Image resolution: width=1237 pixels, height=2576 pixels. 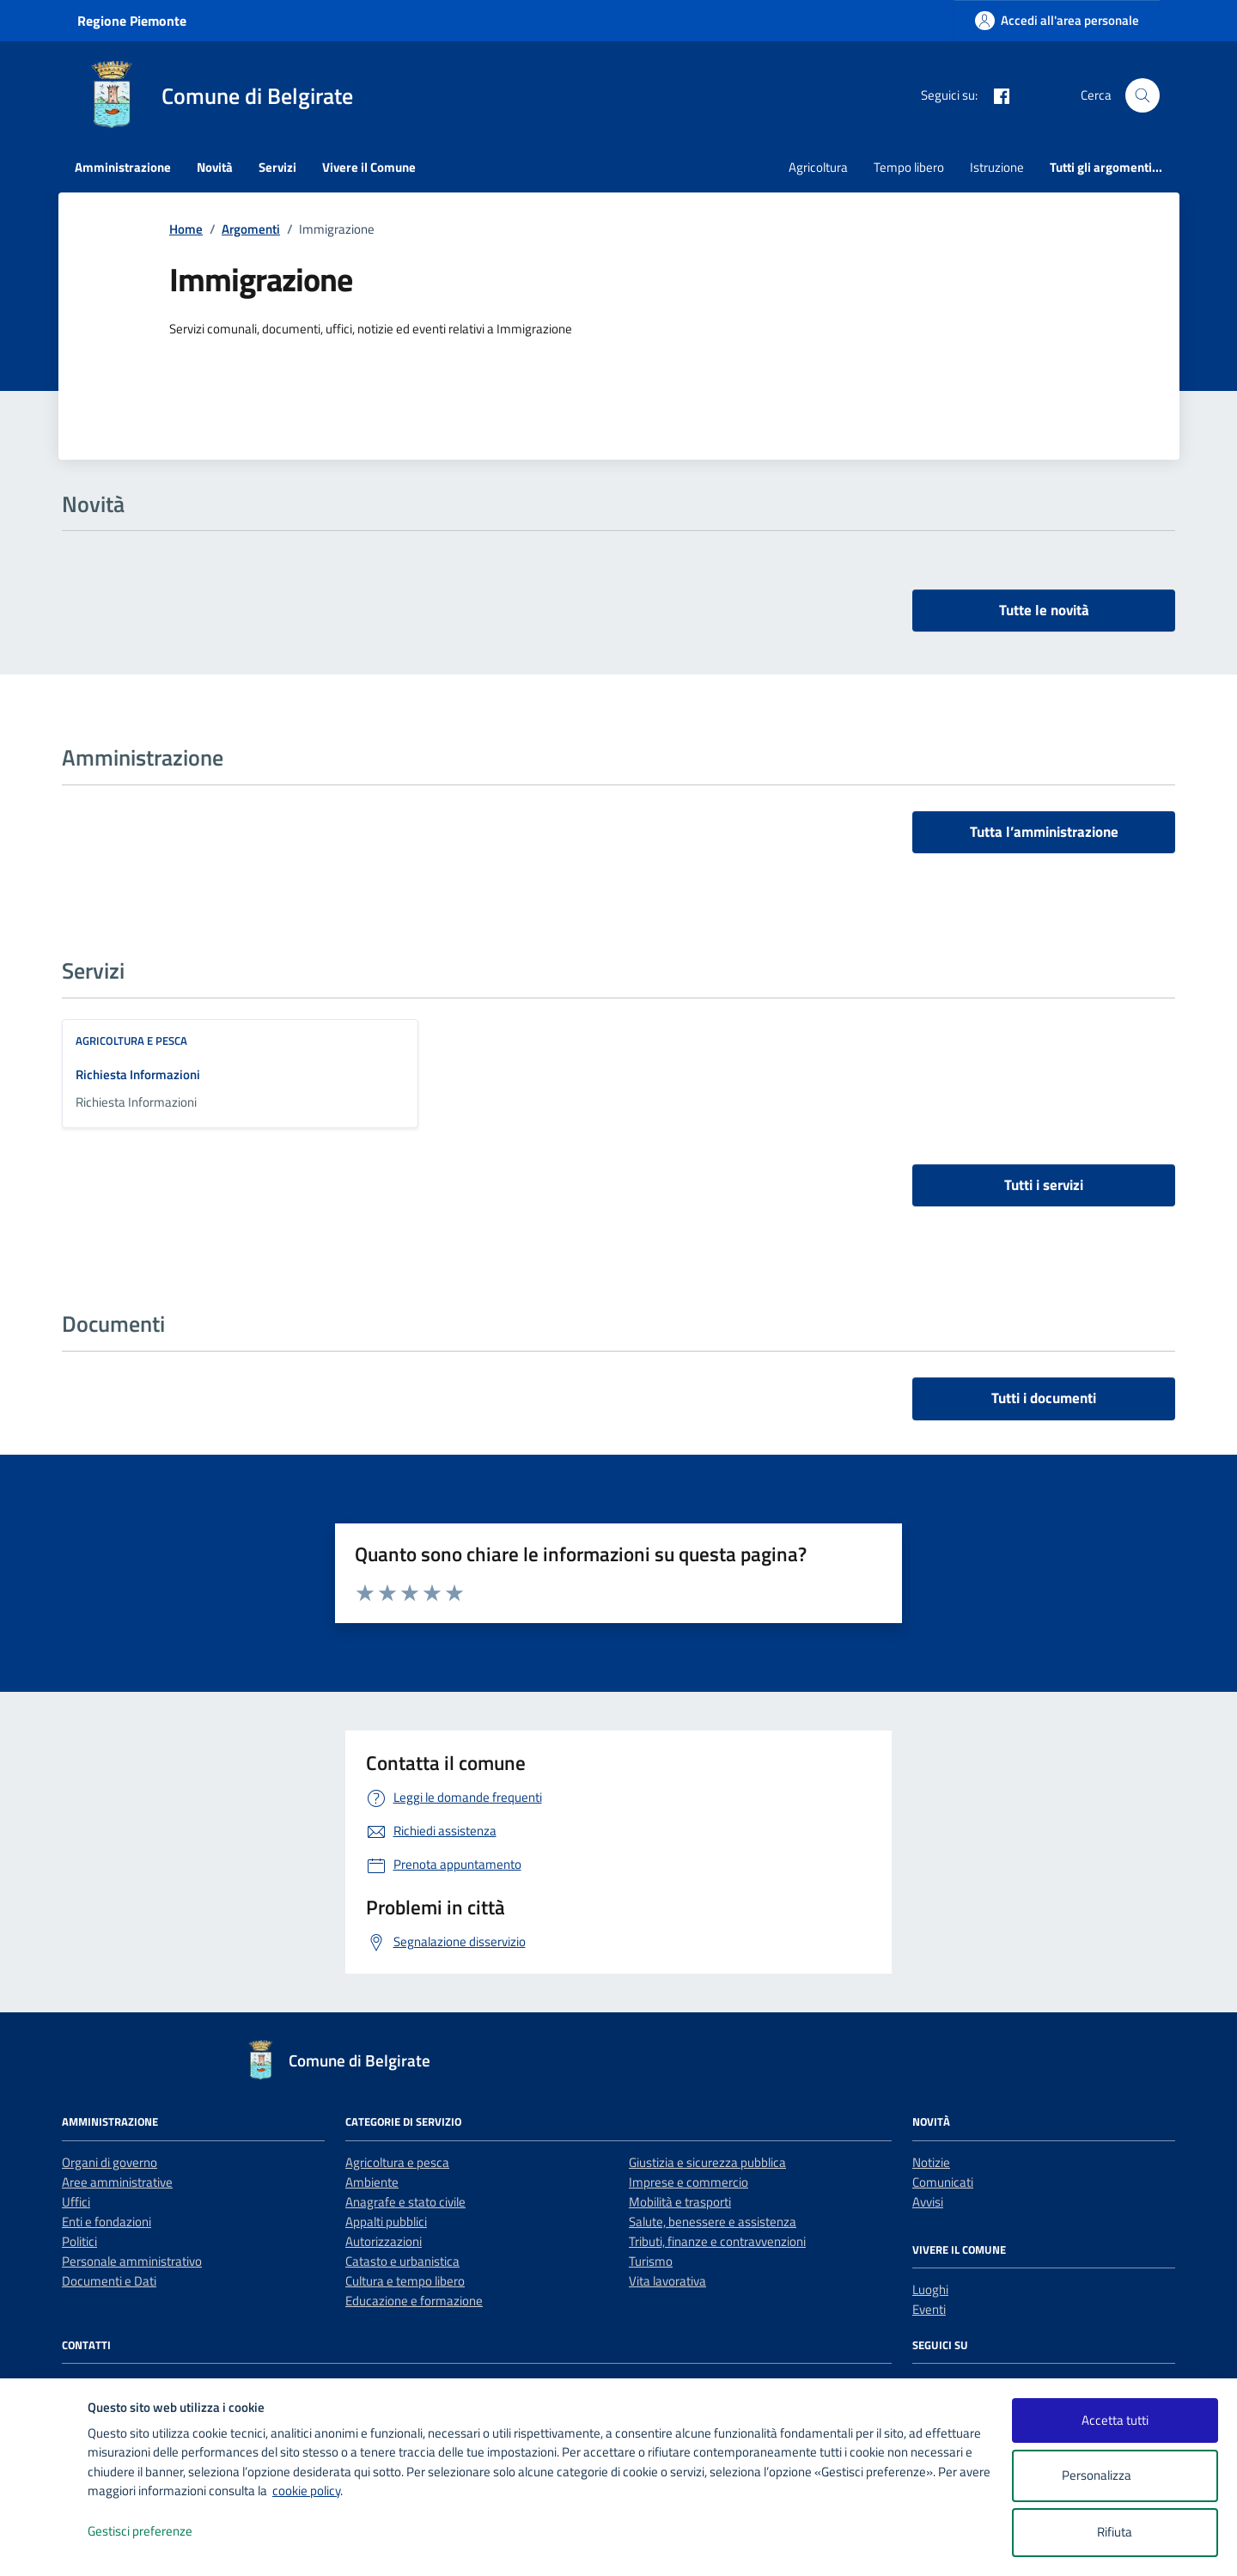 What do you see at coordinates (106, 2221) in the screenshot?
I see `Enti e fondazioni` at bounding box center [106, 2221].